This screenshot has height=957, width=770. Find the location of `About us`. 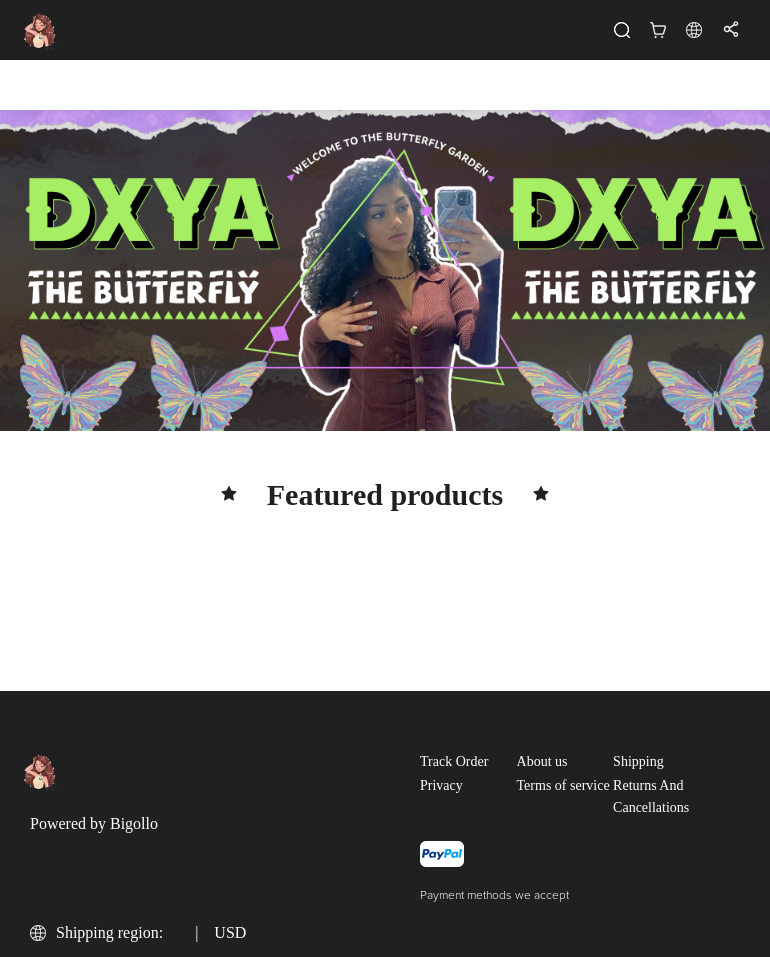

About us is located at coordinates (542, 761).